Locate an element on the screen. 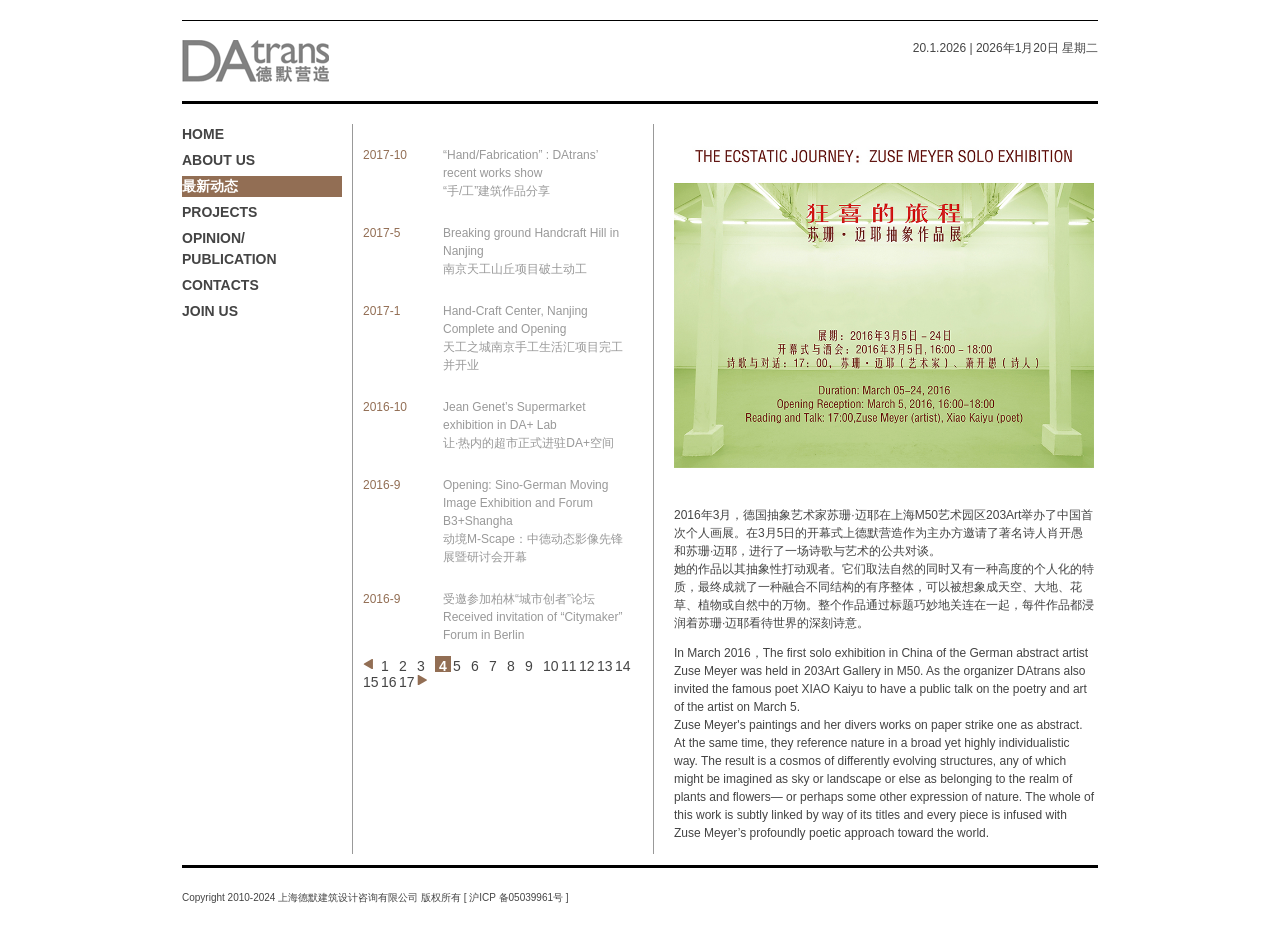 The height and width of the screenshot is (928, 1280). 15 is located at coordinates (371, 682).